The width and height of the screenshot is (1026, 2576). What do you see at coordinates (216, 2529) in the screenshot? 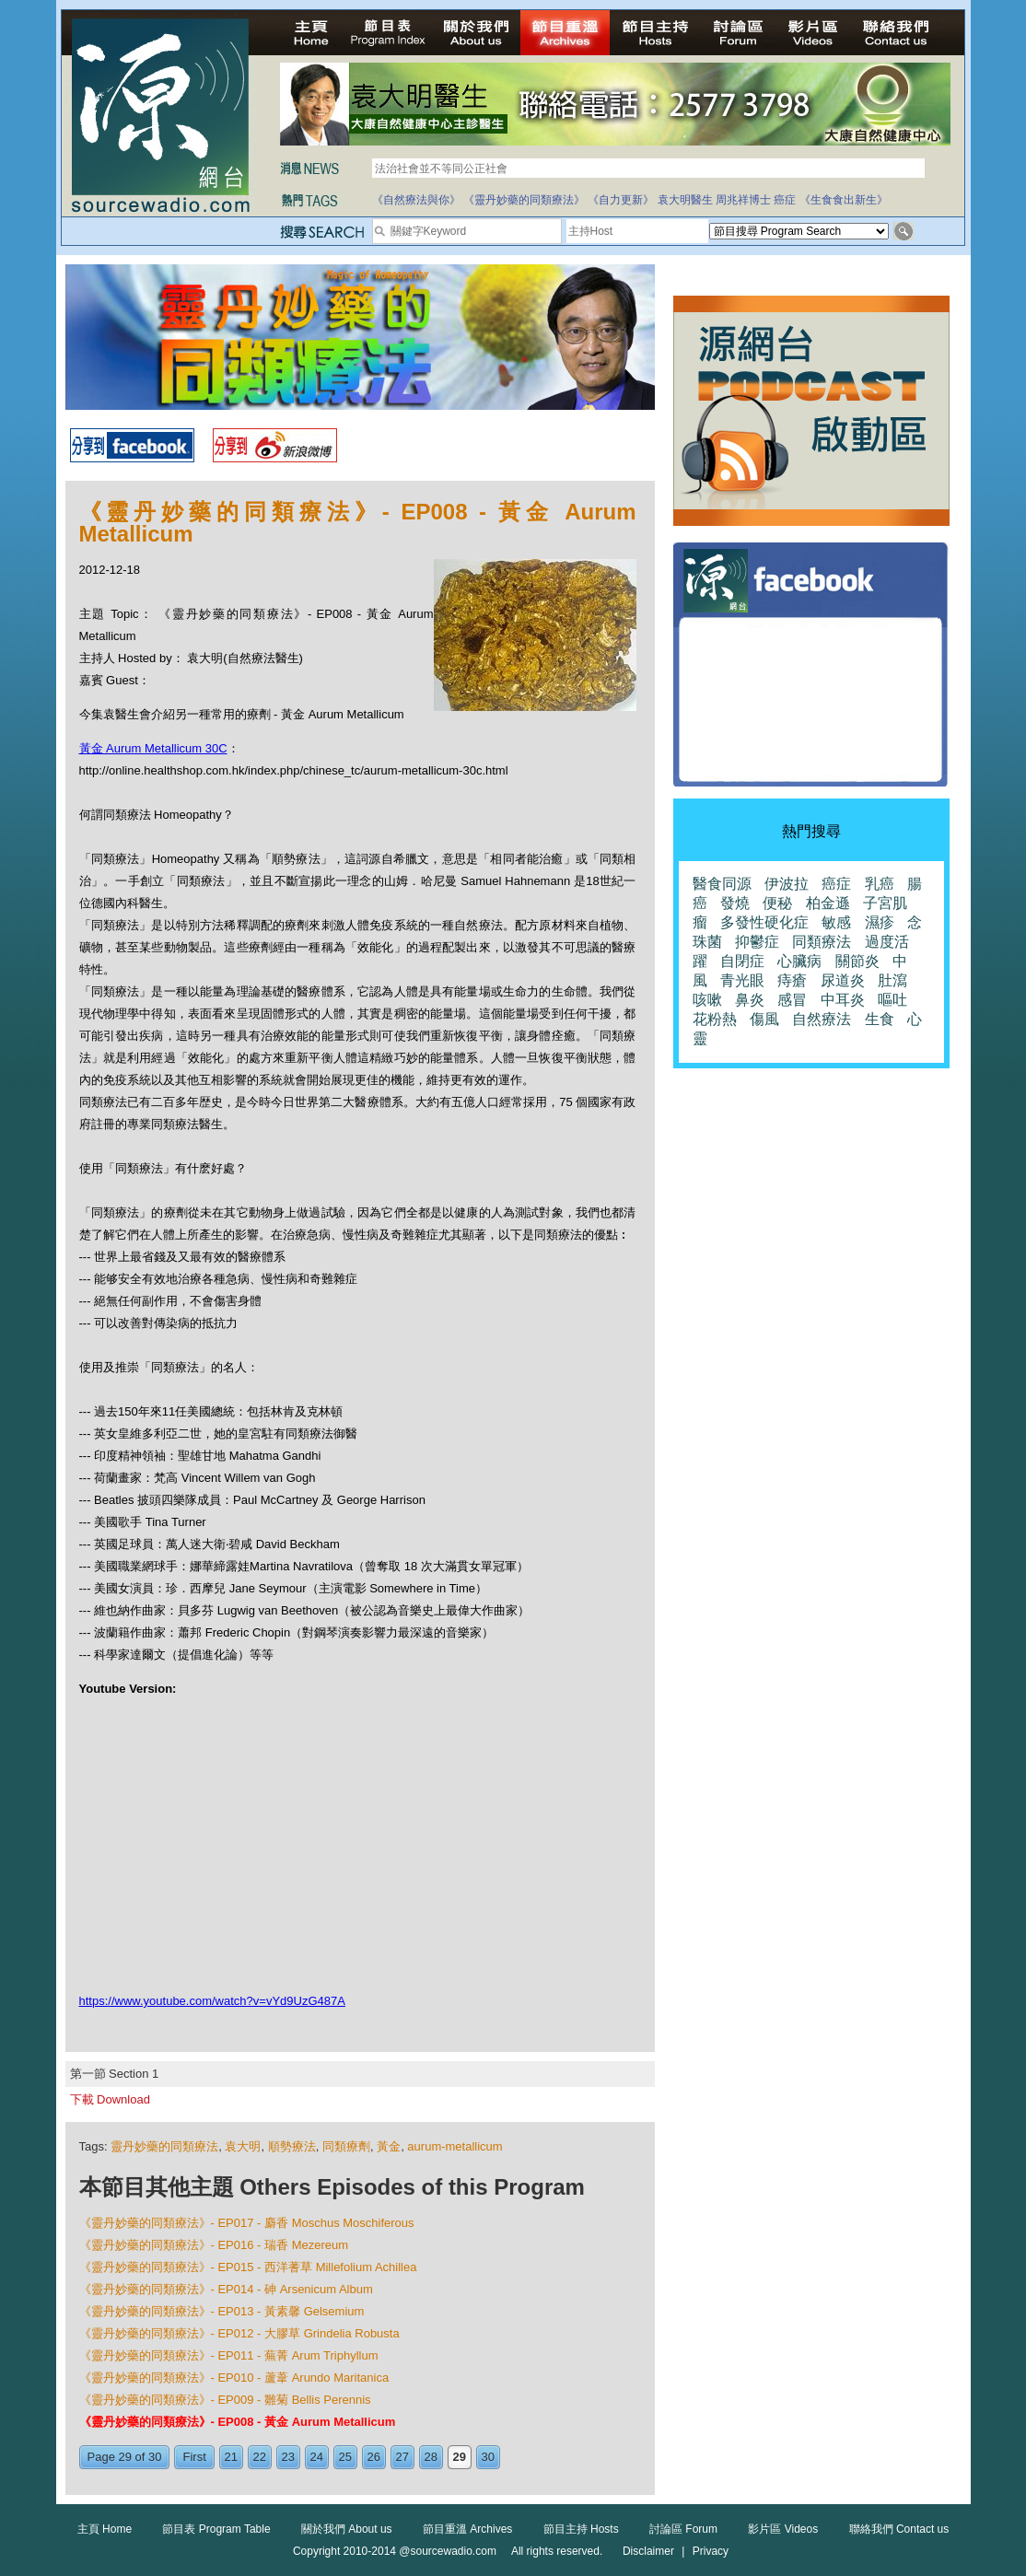
I see `節目表 Program Table` at bounding box center [216, 2529].